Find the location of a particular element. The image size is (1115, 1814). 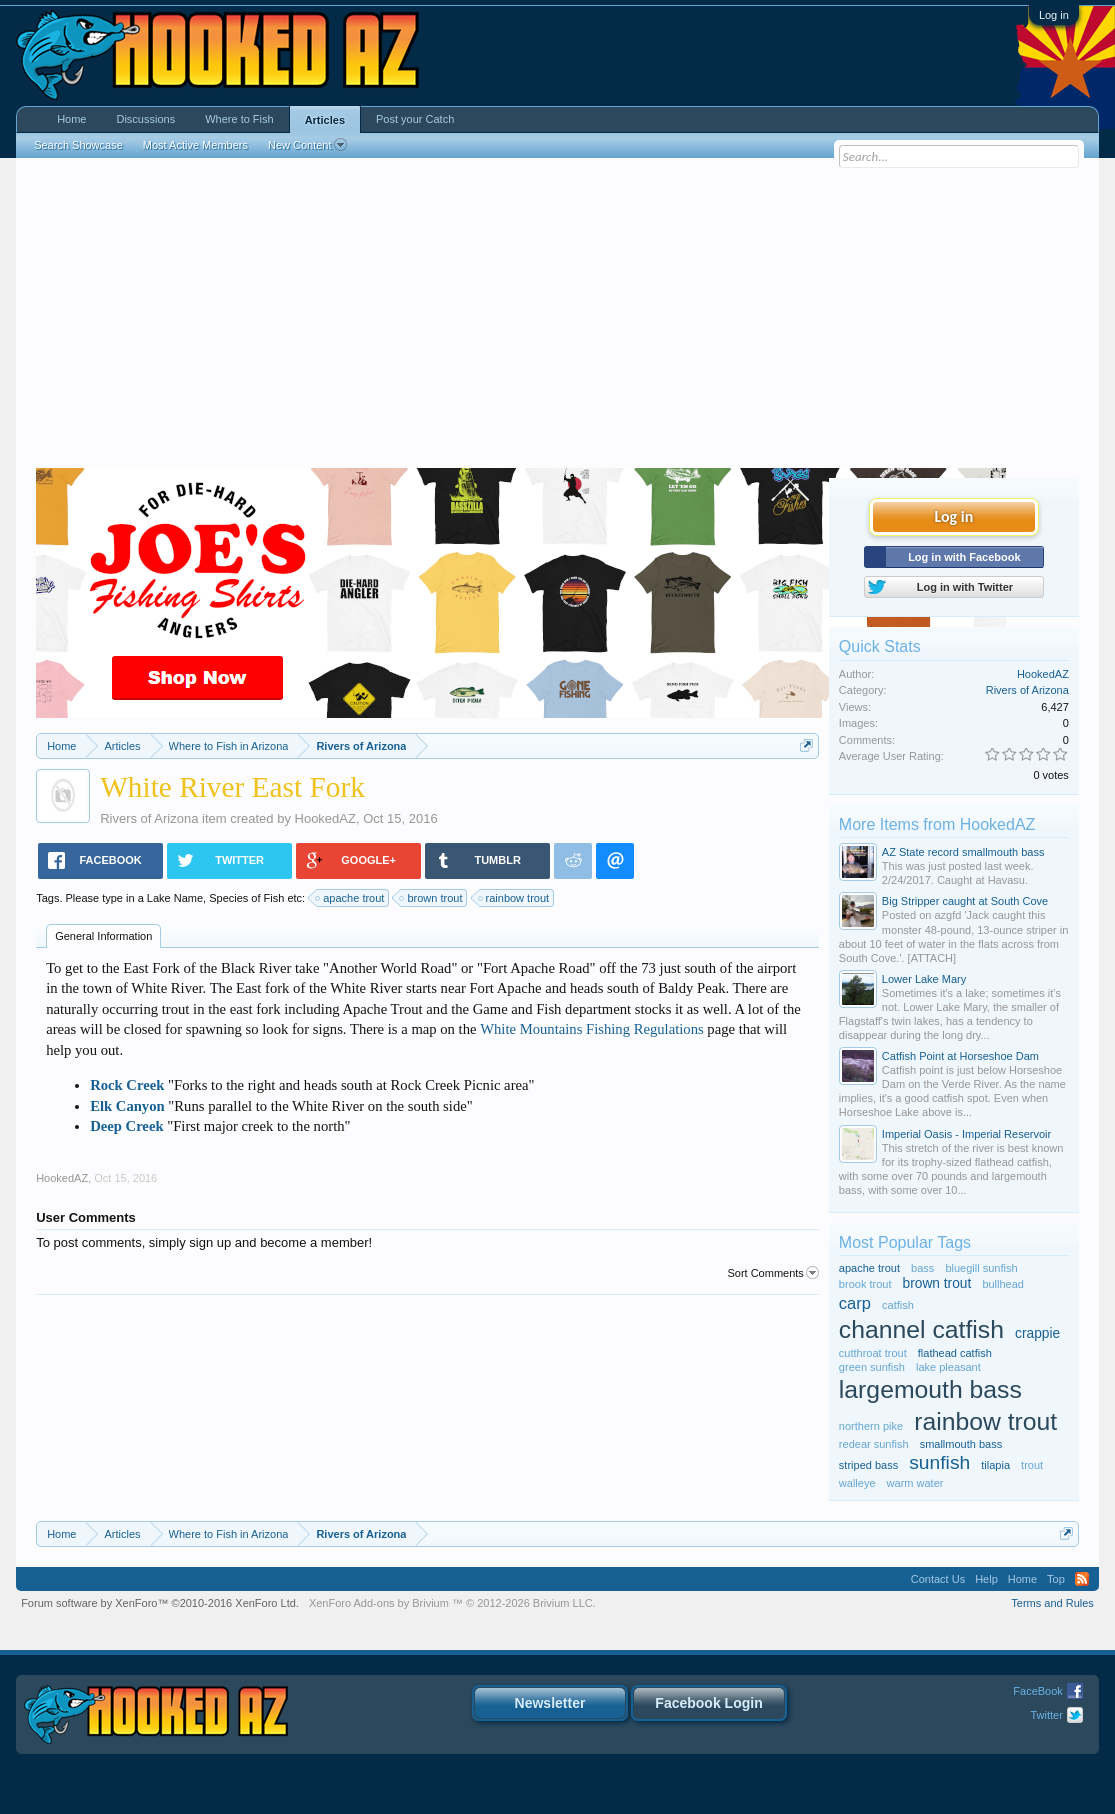

bass is located at coordinates (922, 1268).